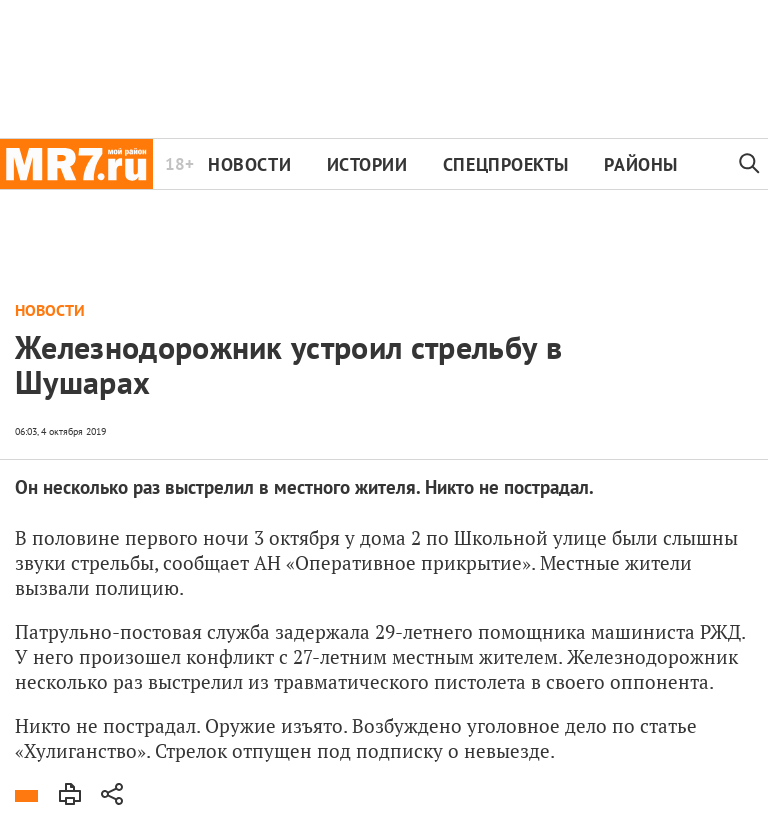 This screenshot has width=768, height=830. Describe the element at coordinates (367, 164) in the screenshot. I see `Истории` at that location.